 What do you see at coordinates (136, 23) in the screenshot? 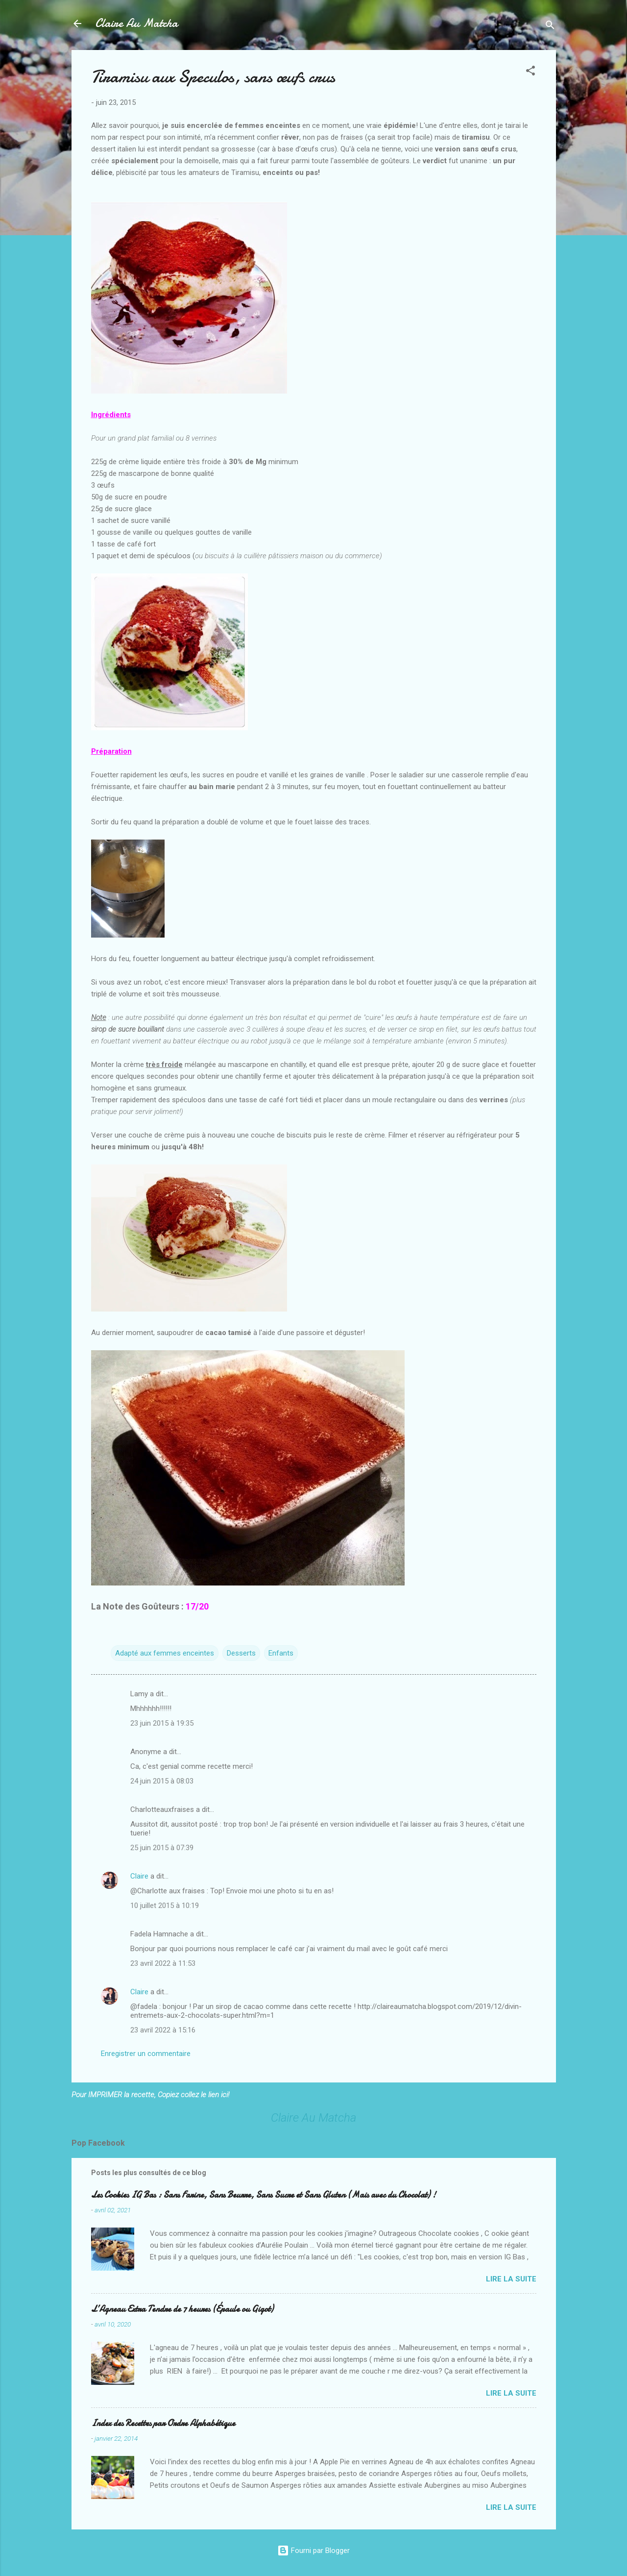
I see `Claire Au Matcha` at bounding box center [136, 23].